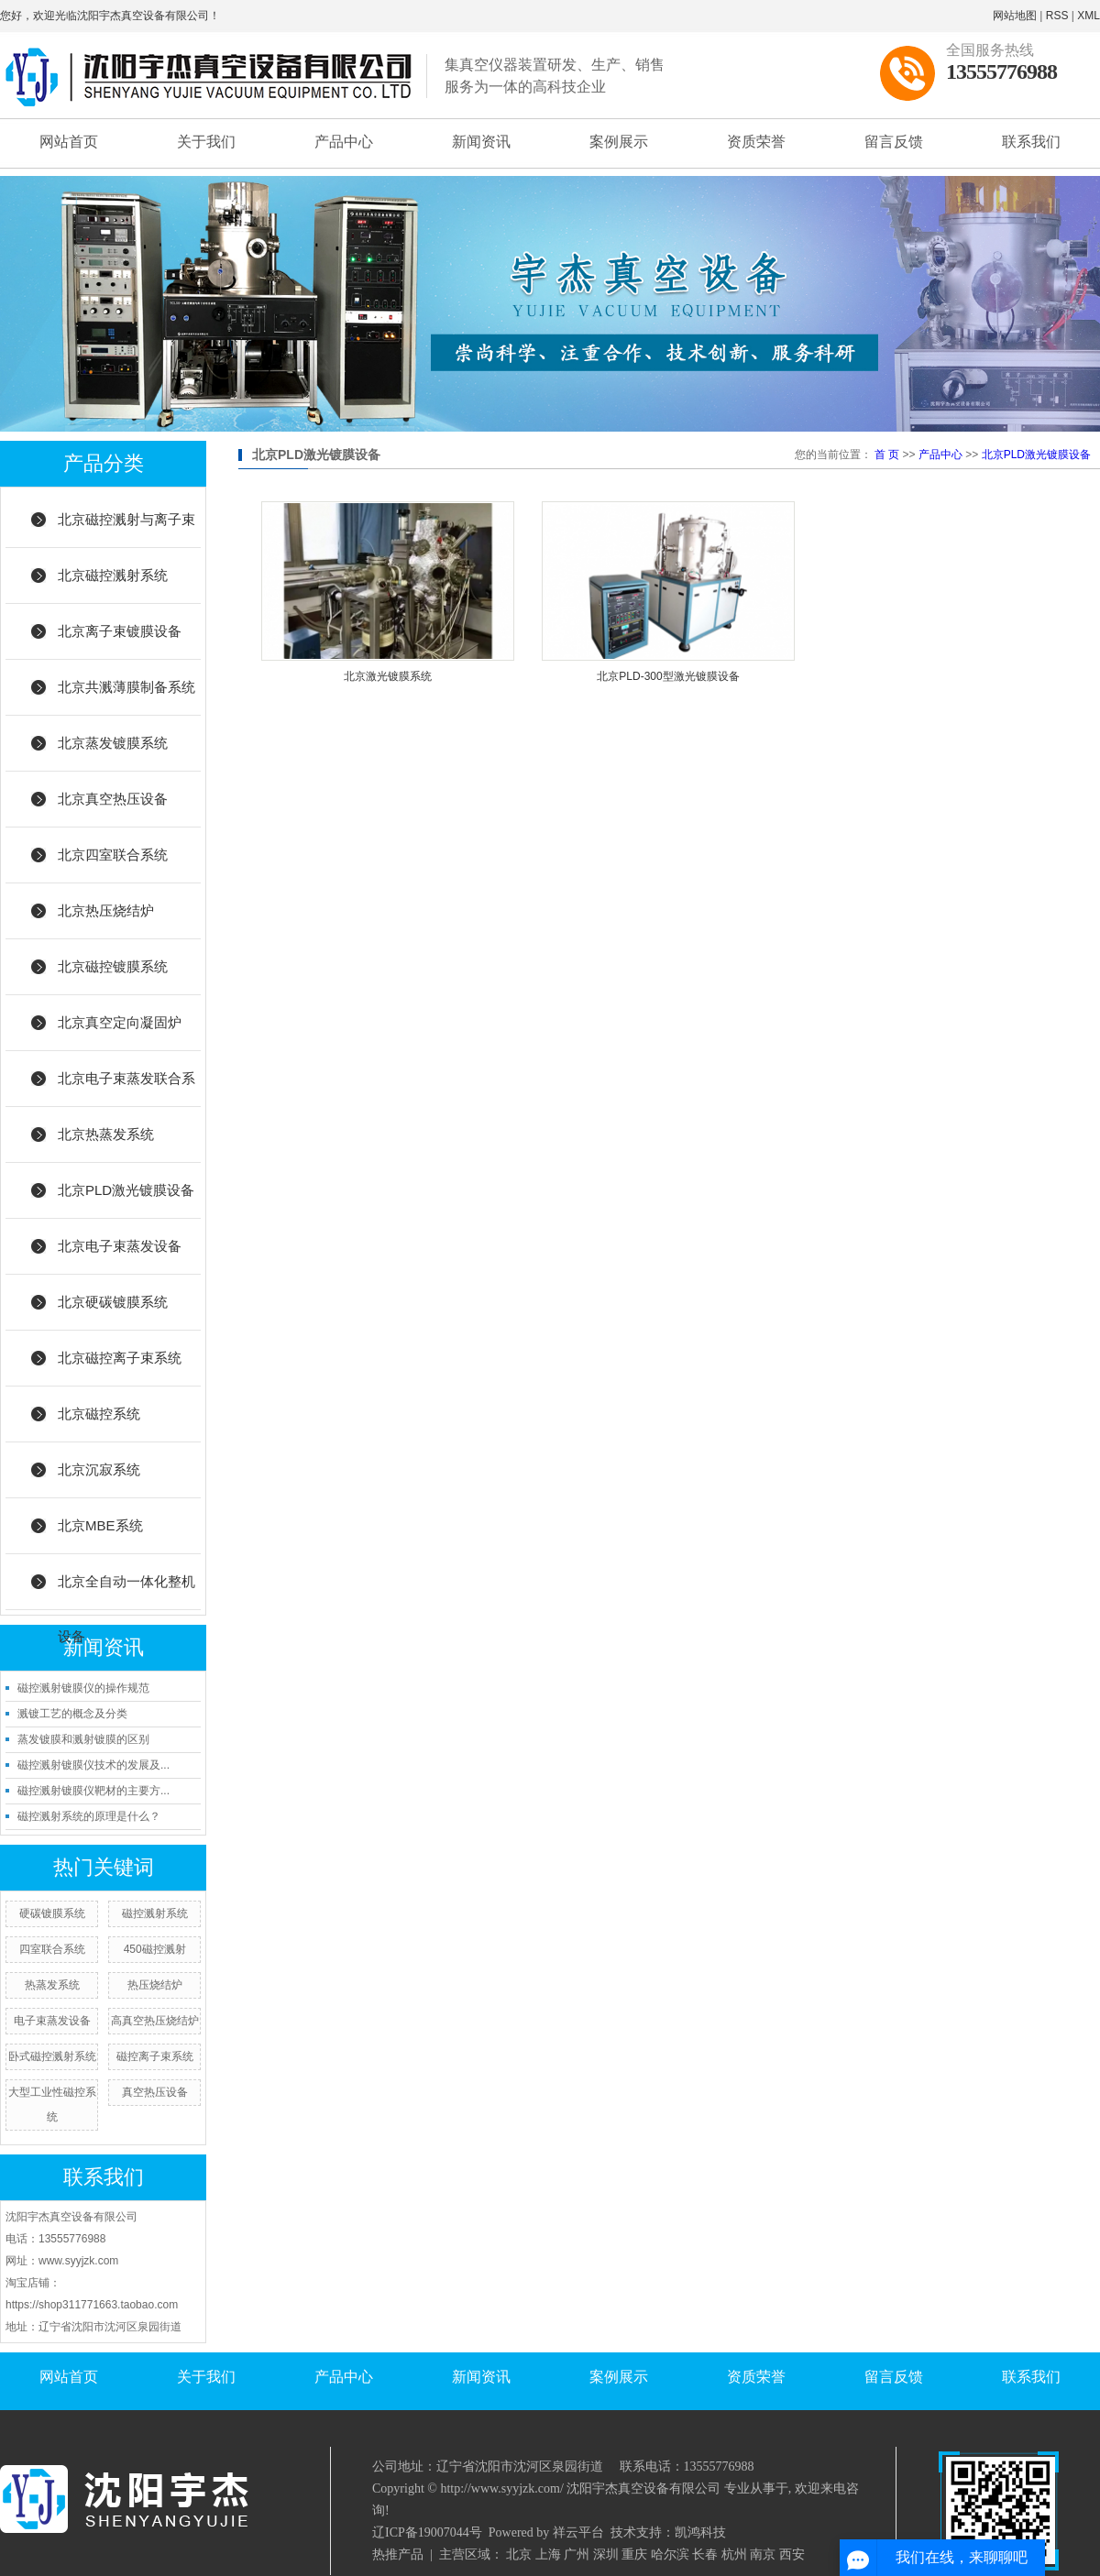  Describe the element at coordinates (154, 2056) in the screenshot. I see `磁控离子束系统` at that location.